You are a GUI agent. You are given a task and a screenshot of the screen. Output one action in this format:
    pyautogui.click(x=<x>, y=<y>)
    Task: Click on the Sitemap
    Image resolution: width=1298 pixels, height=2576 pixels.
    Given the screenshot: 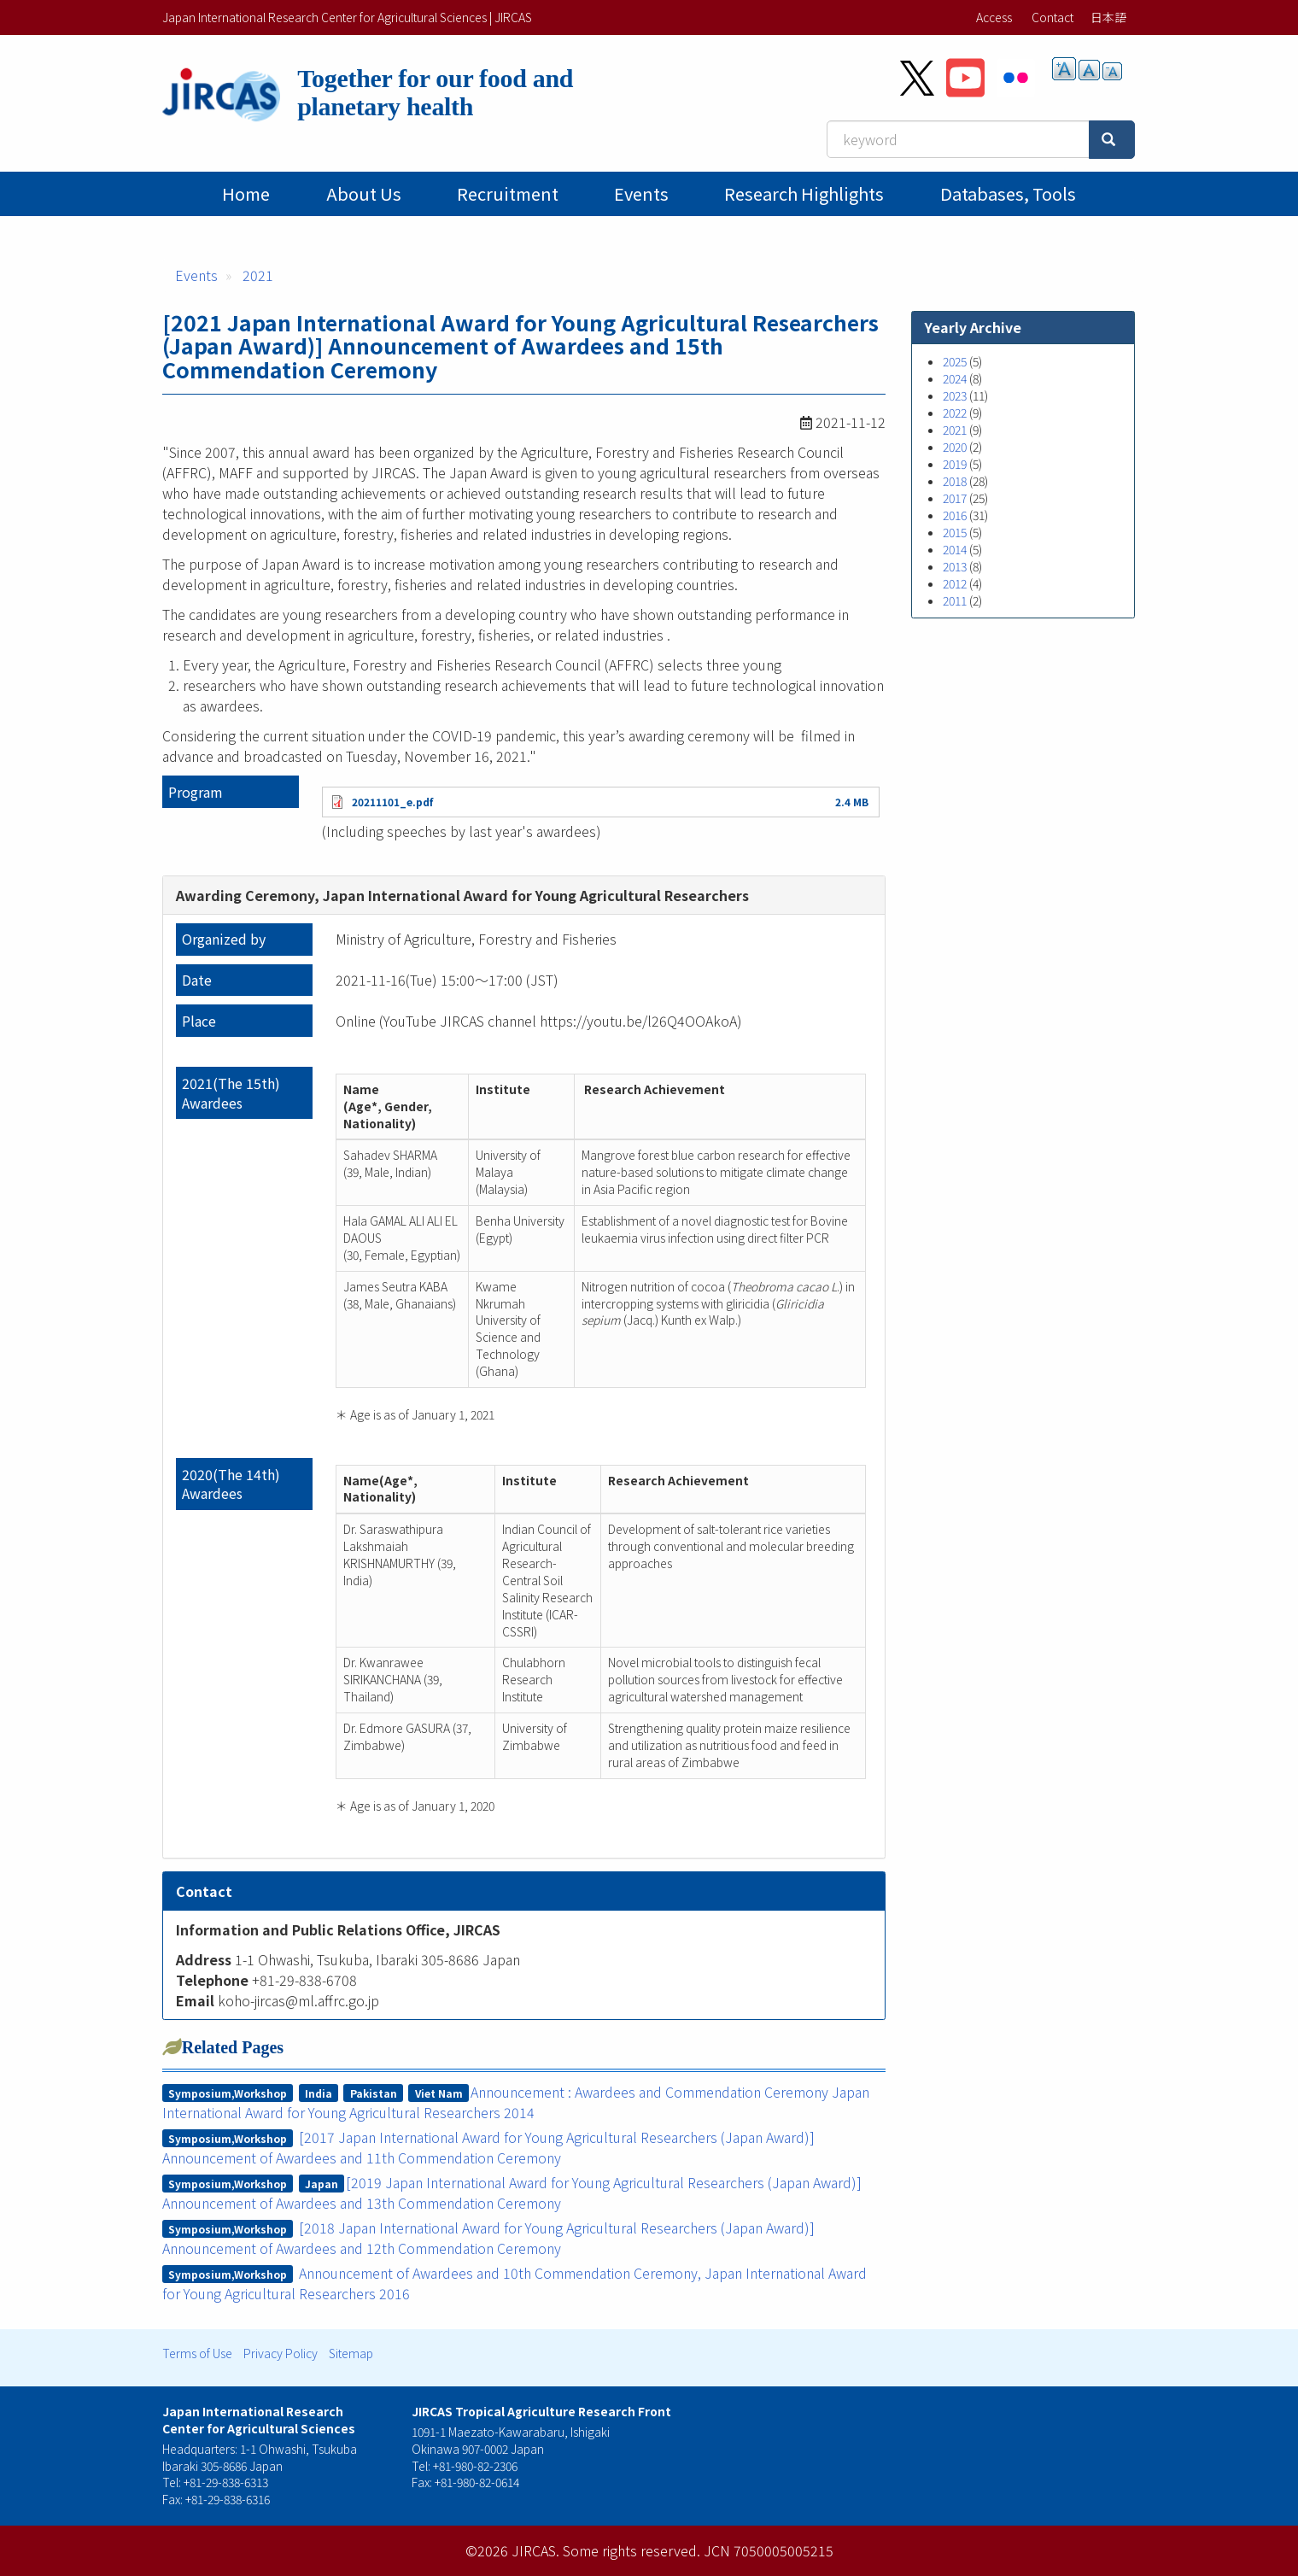 What is the action you would take?
    pyautogui.click(x=351, y=2353)
    